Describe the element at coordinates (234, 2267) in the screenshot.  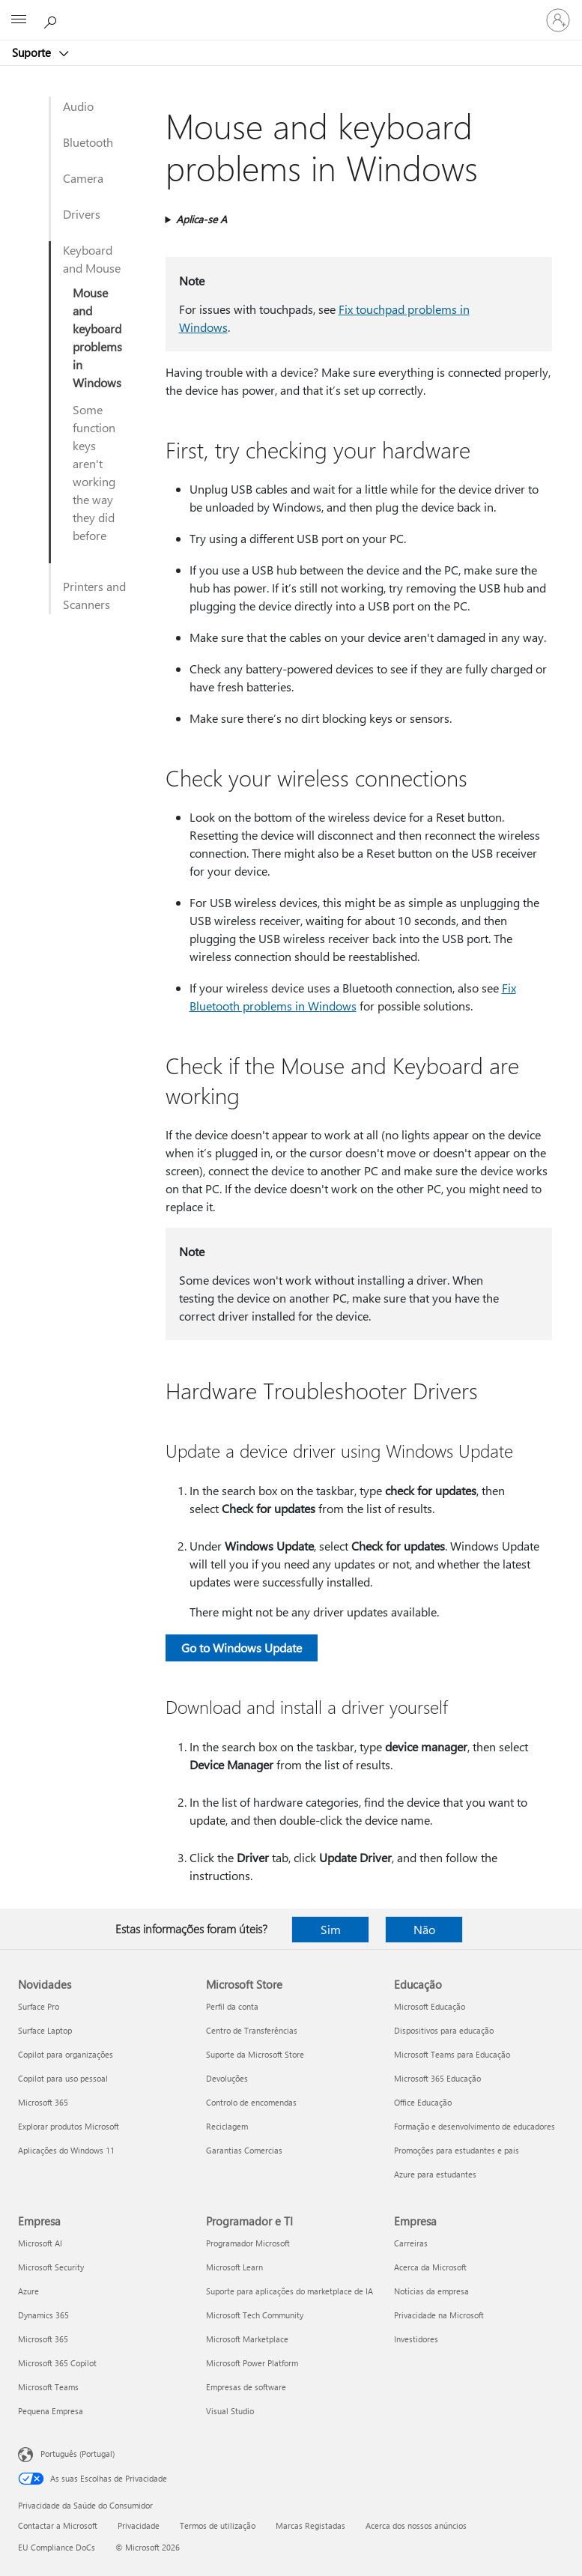
I see `Microsoft Learn [Microsoft Learn Programador e TI]` at that location.